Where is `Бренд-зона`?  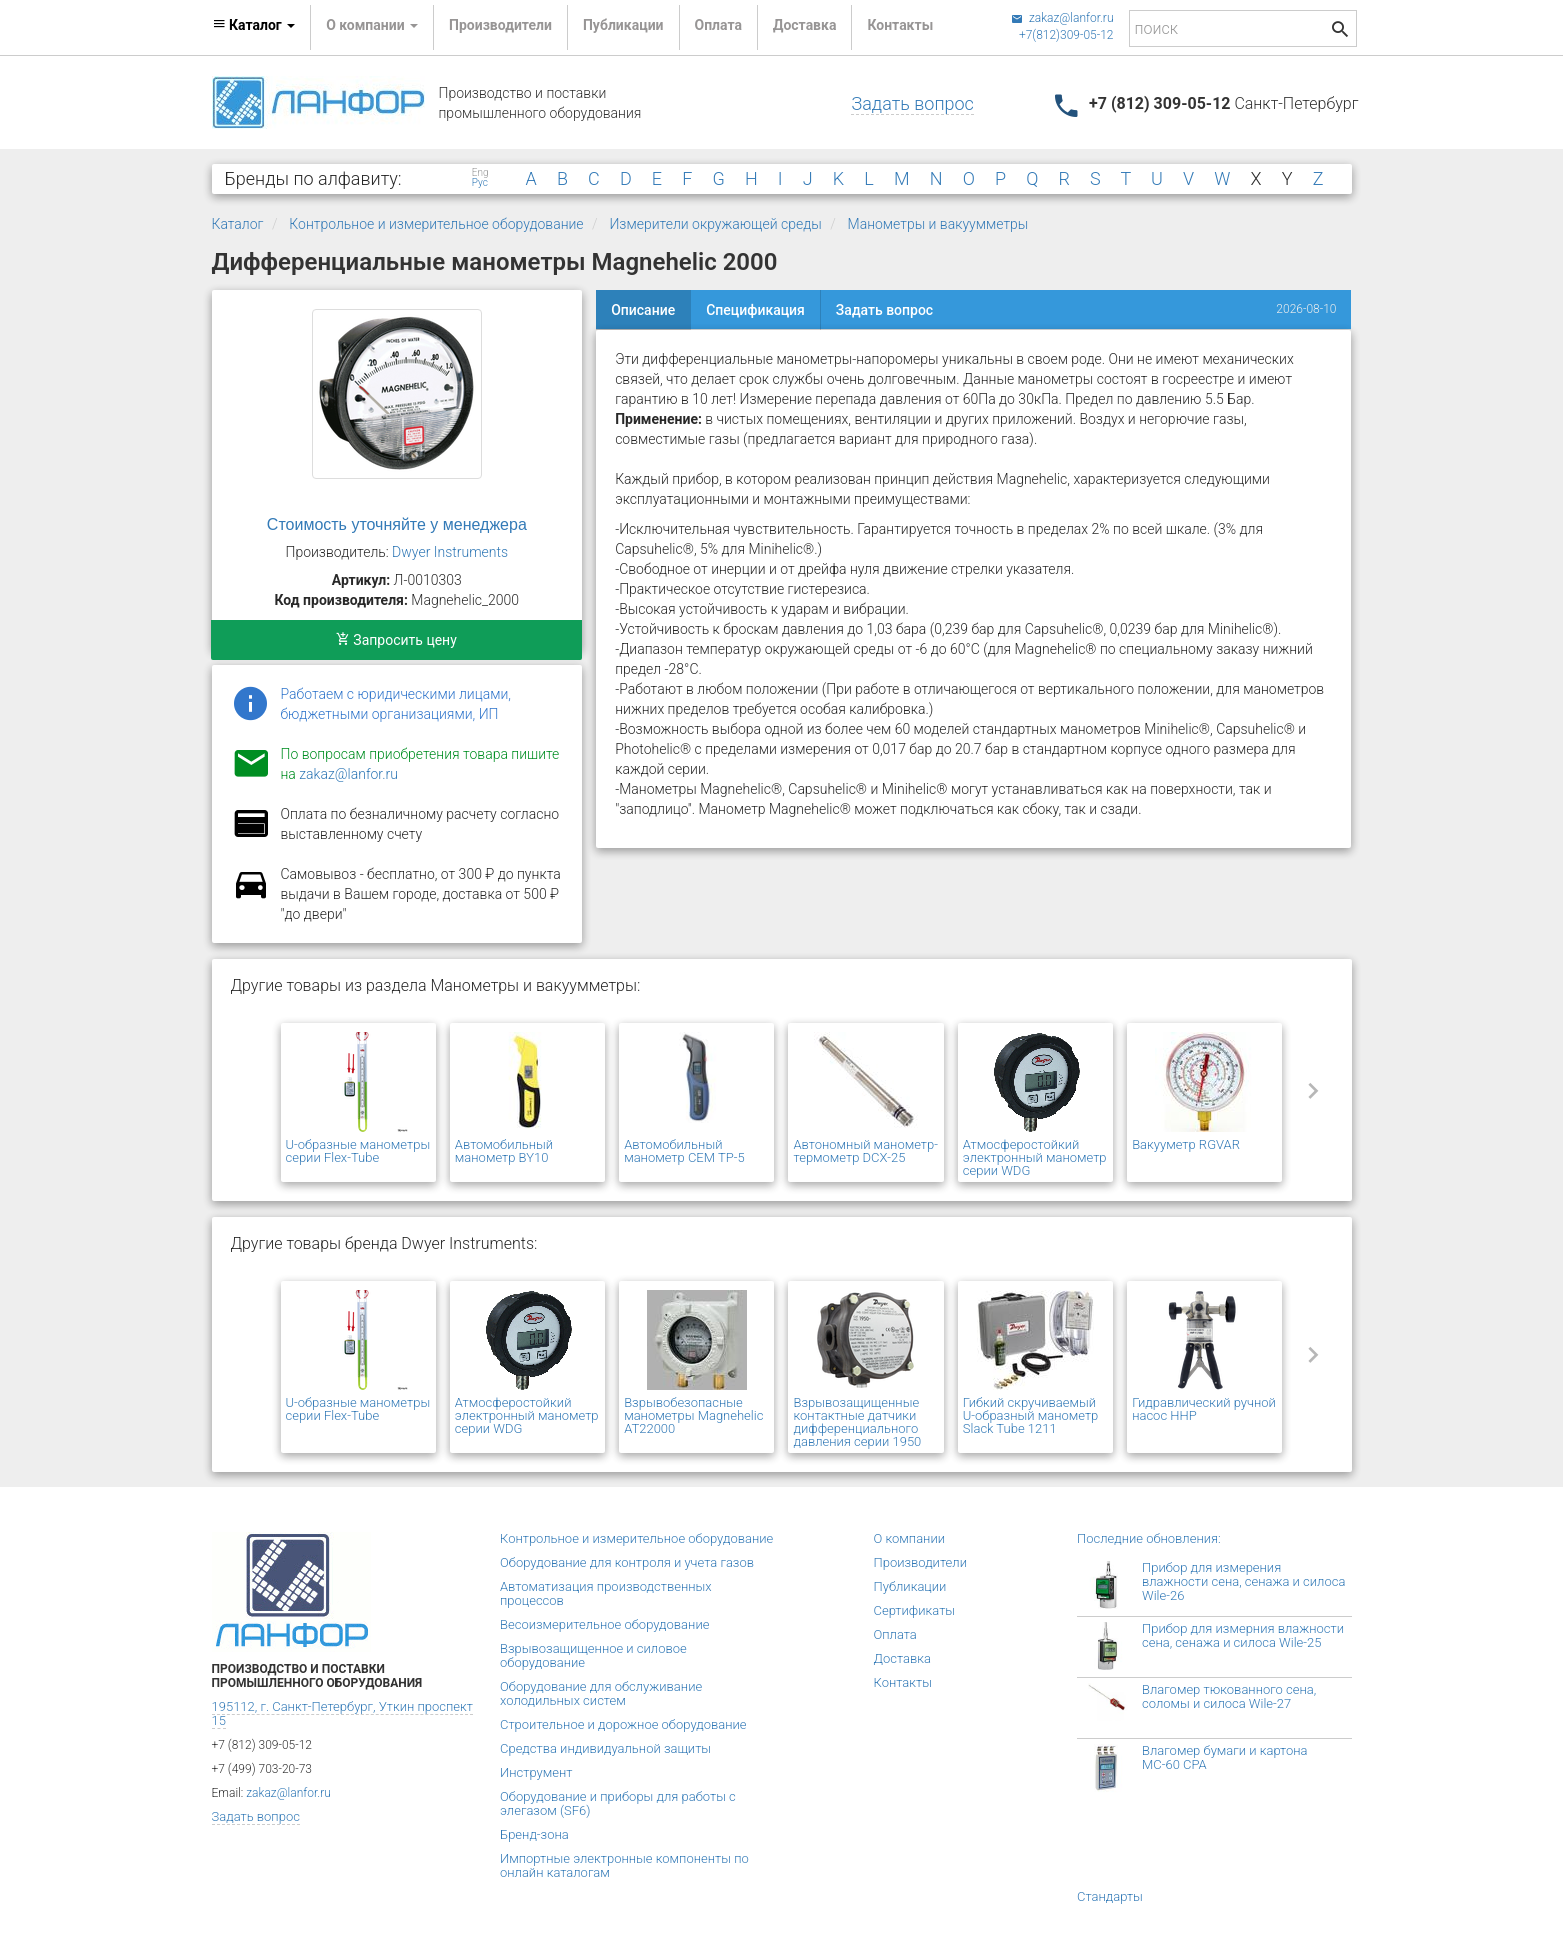
Бренд-зона is located at coordinates (534, 1834).